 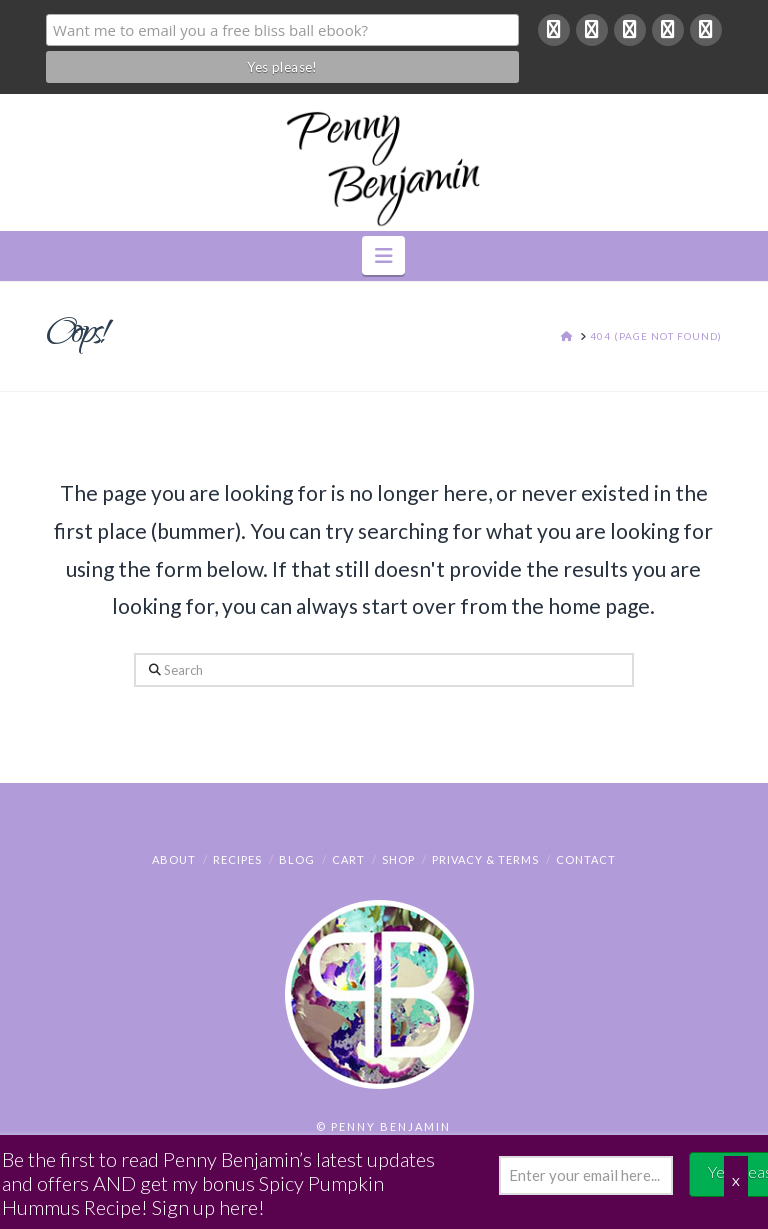 What do you see at coordinates (174, 859) in the screenshot?
I see `About` at bounding box center [174, 859].